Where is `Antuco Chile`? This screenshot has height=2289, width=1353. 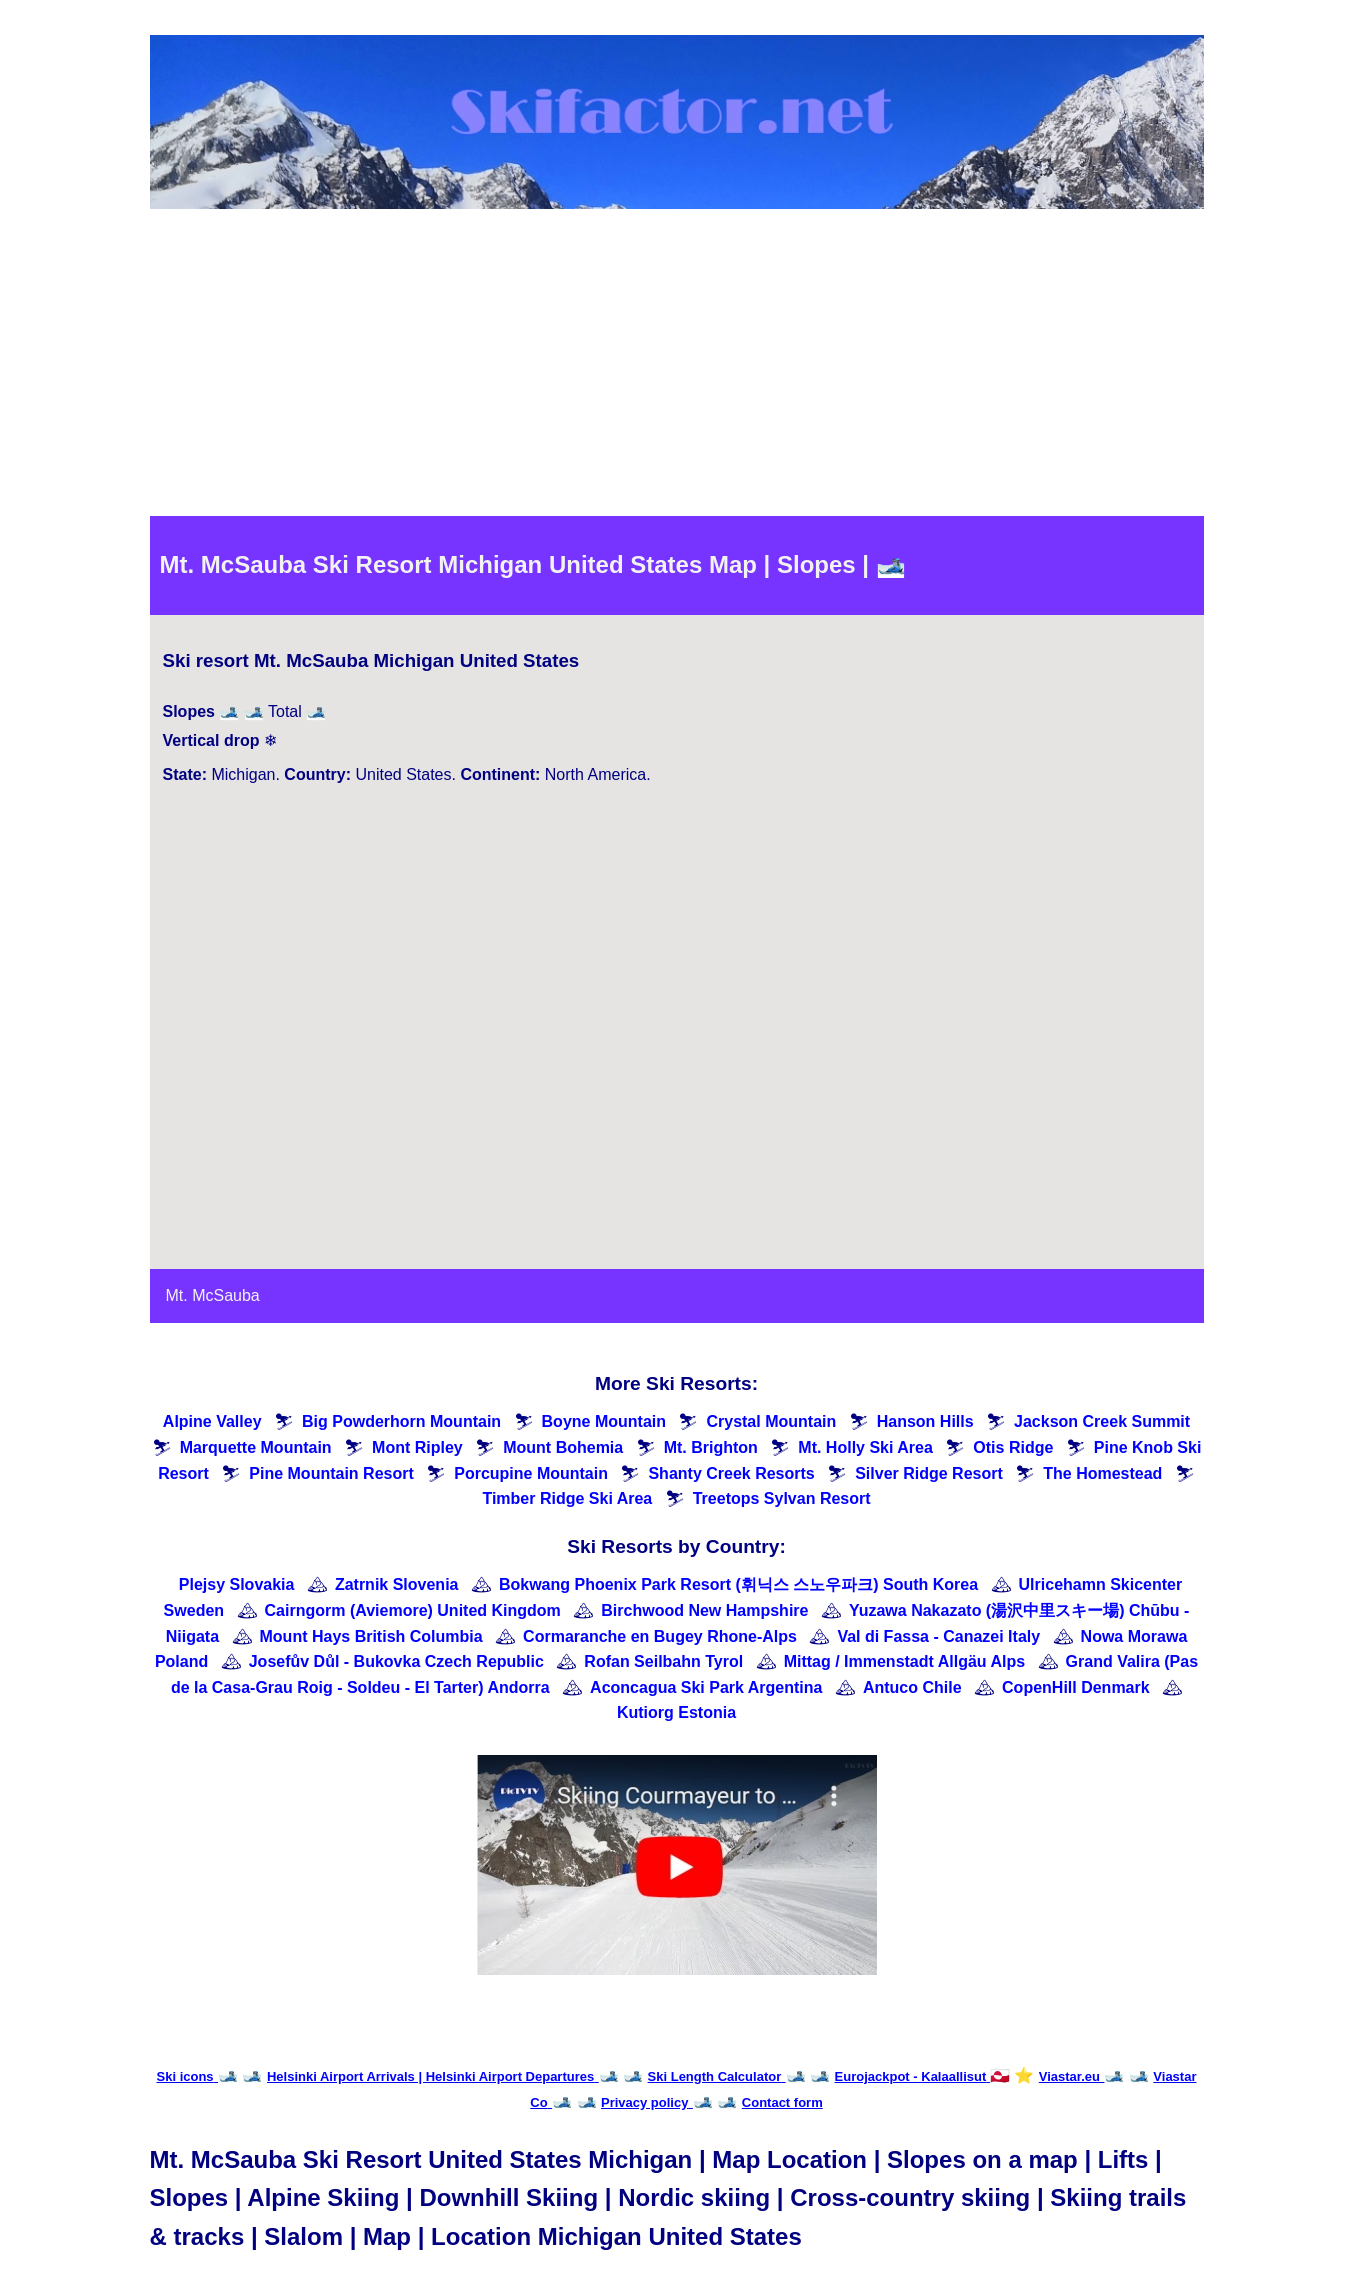
Antuco Chile is located at coordinates (912, 1687).